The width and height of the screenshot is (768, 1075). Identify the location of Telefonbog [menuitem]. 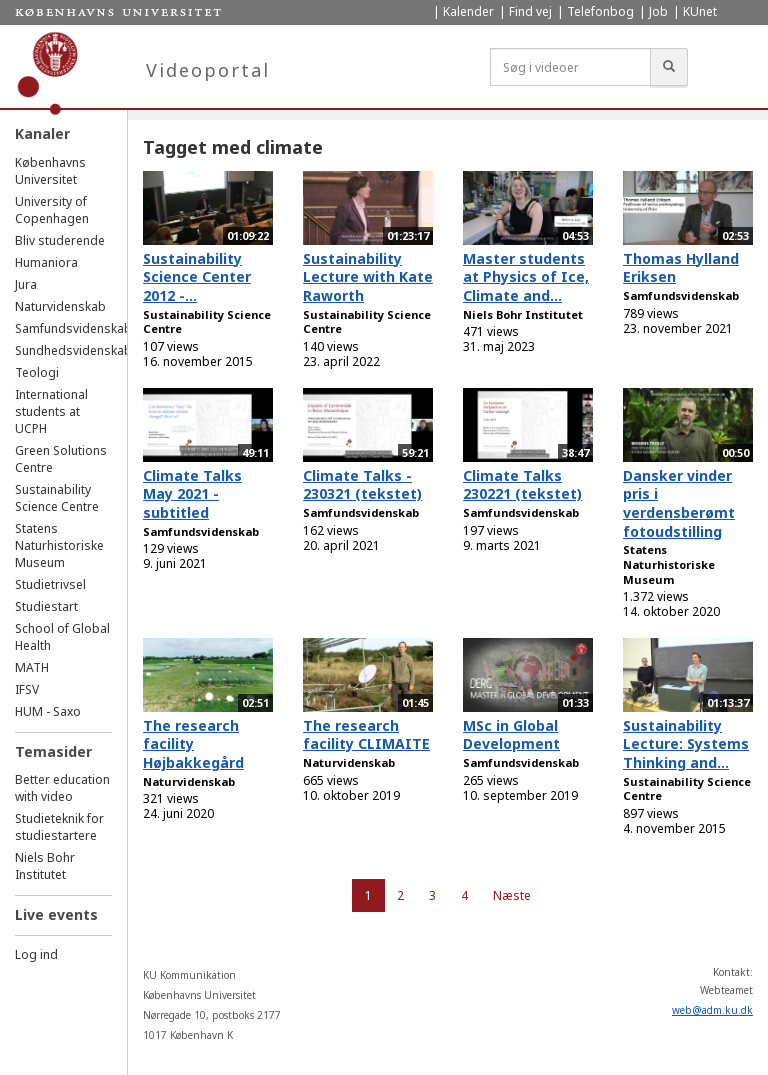
(600, 11).